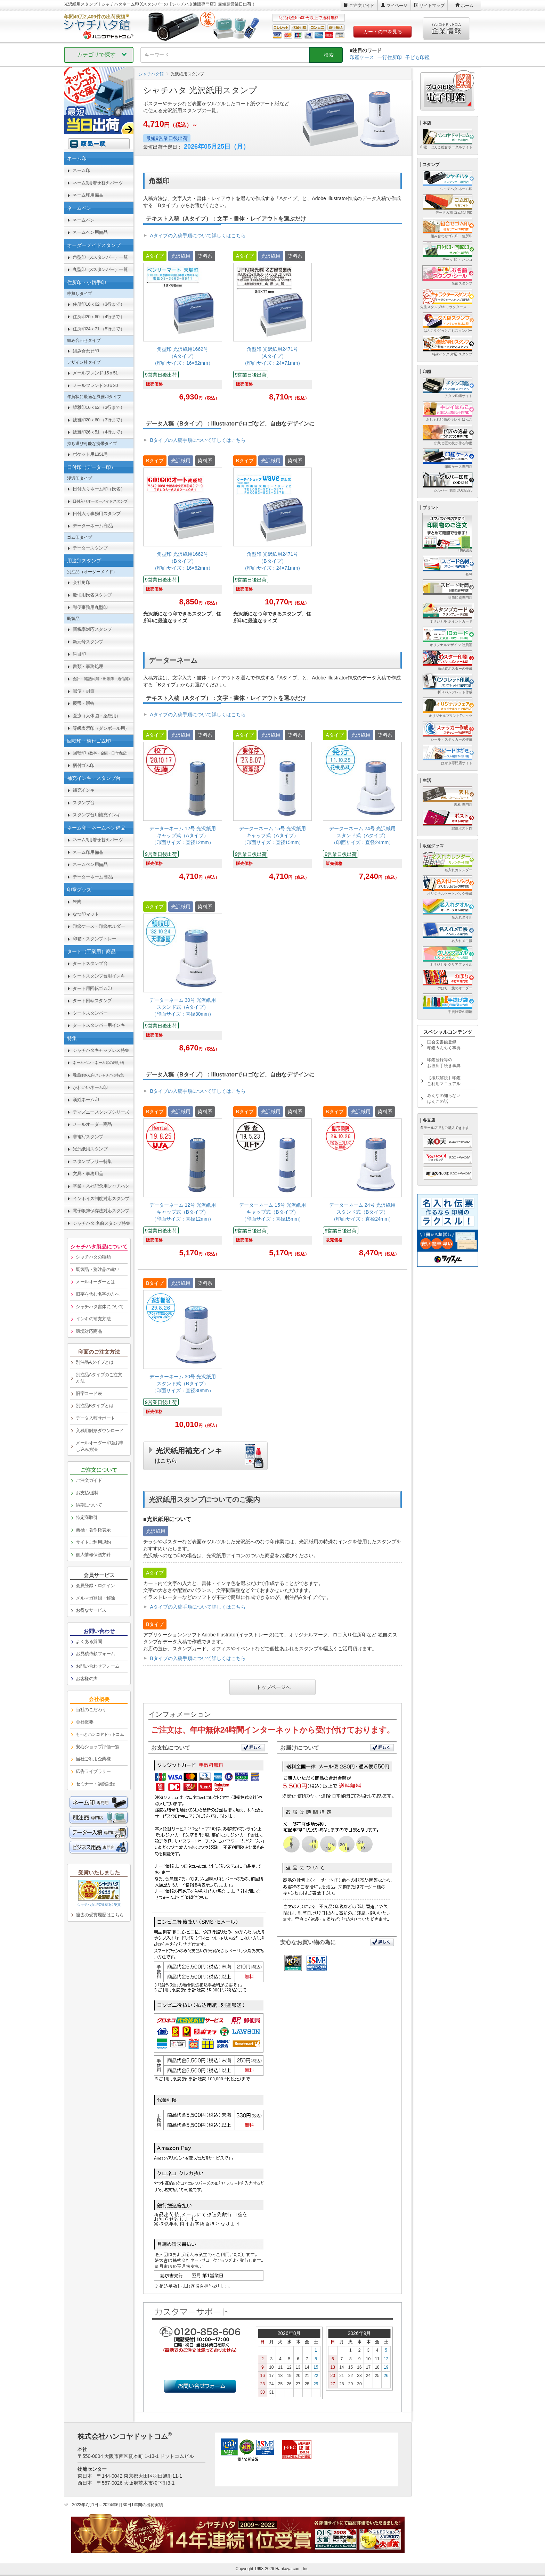 The image size is (545, 2576). I want to click on シャチハタ書体について [link], so click(100, 1306).